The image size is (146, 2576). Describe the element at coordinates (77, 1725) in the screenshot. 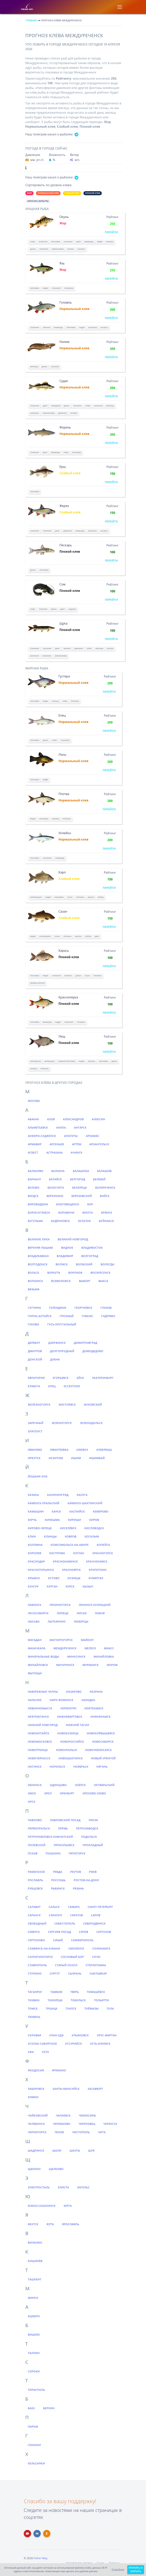

I see `Нижний Тагил` at that location.